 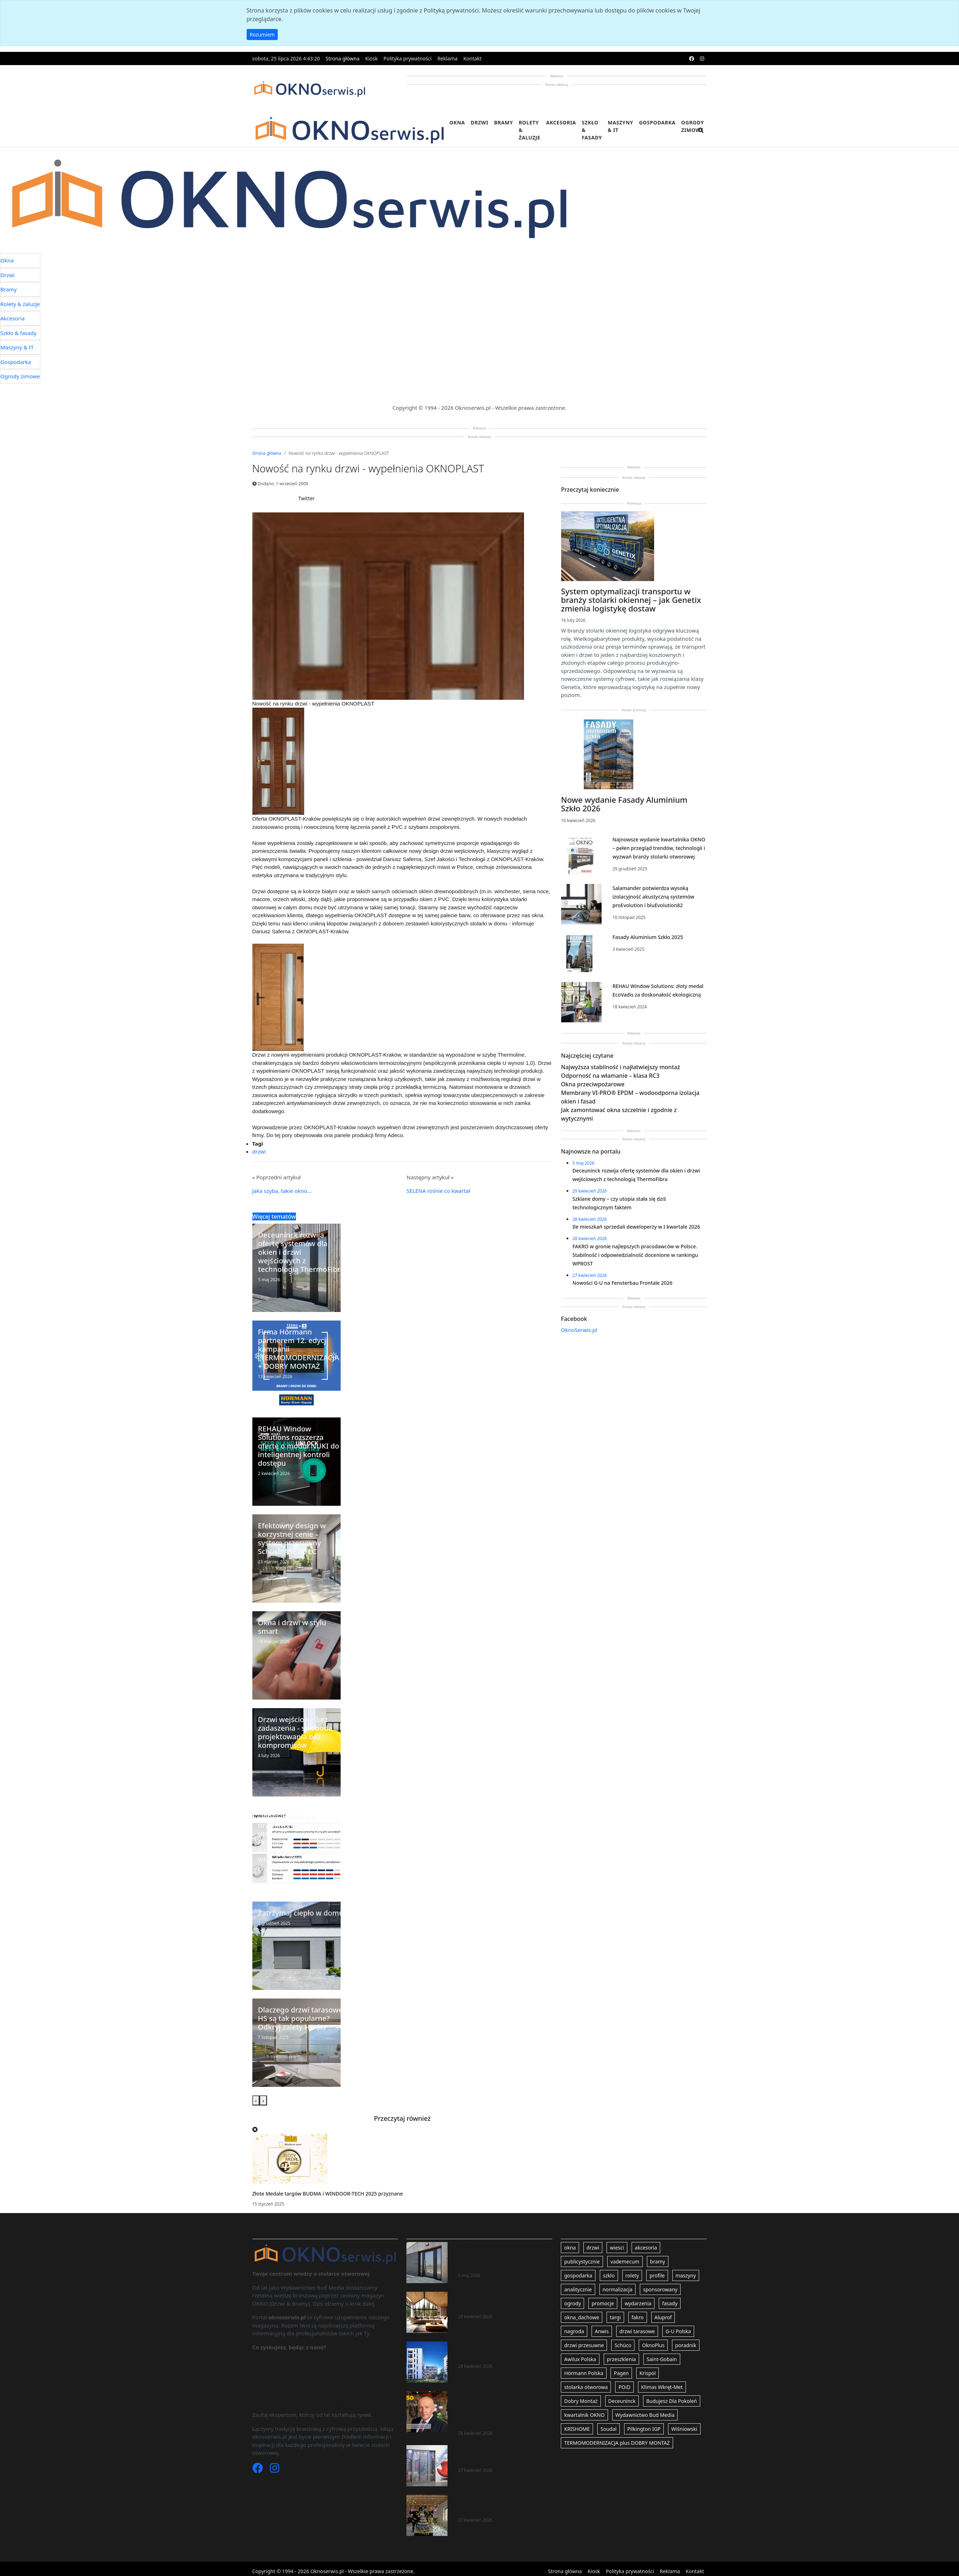 I want to click on POiD, so click(x=624, y=2387).